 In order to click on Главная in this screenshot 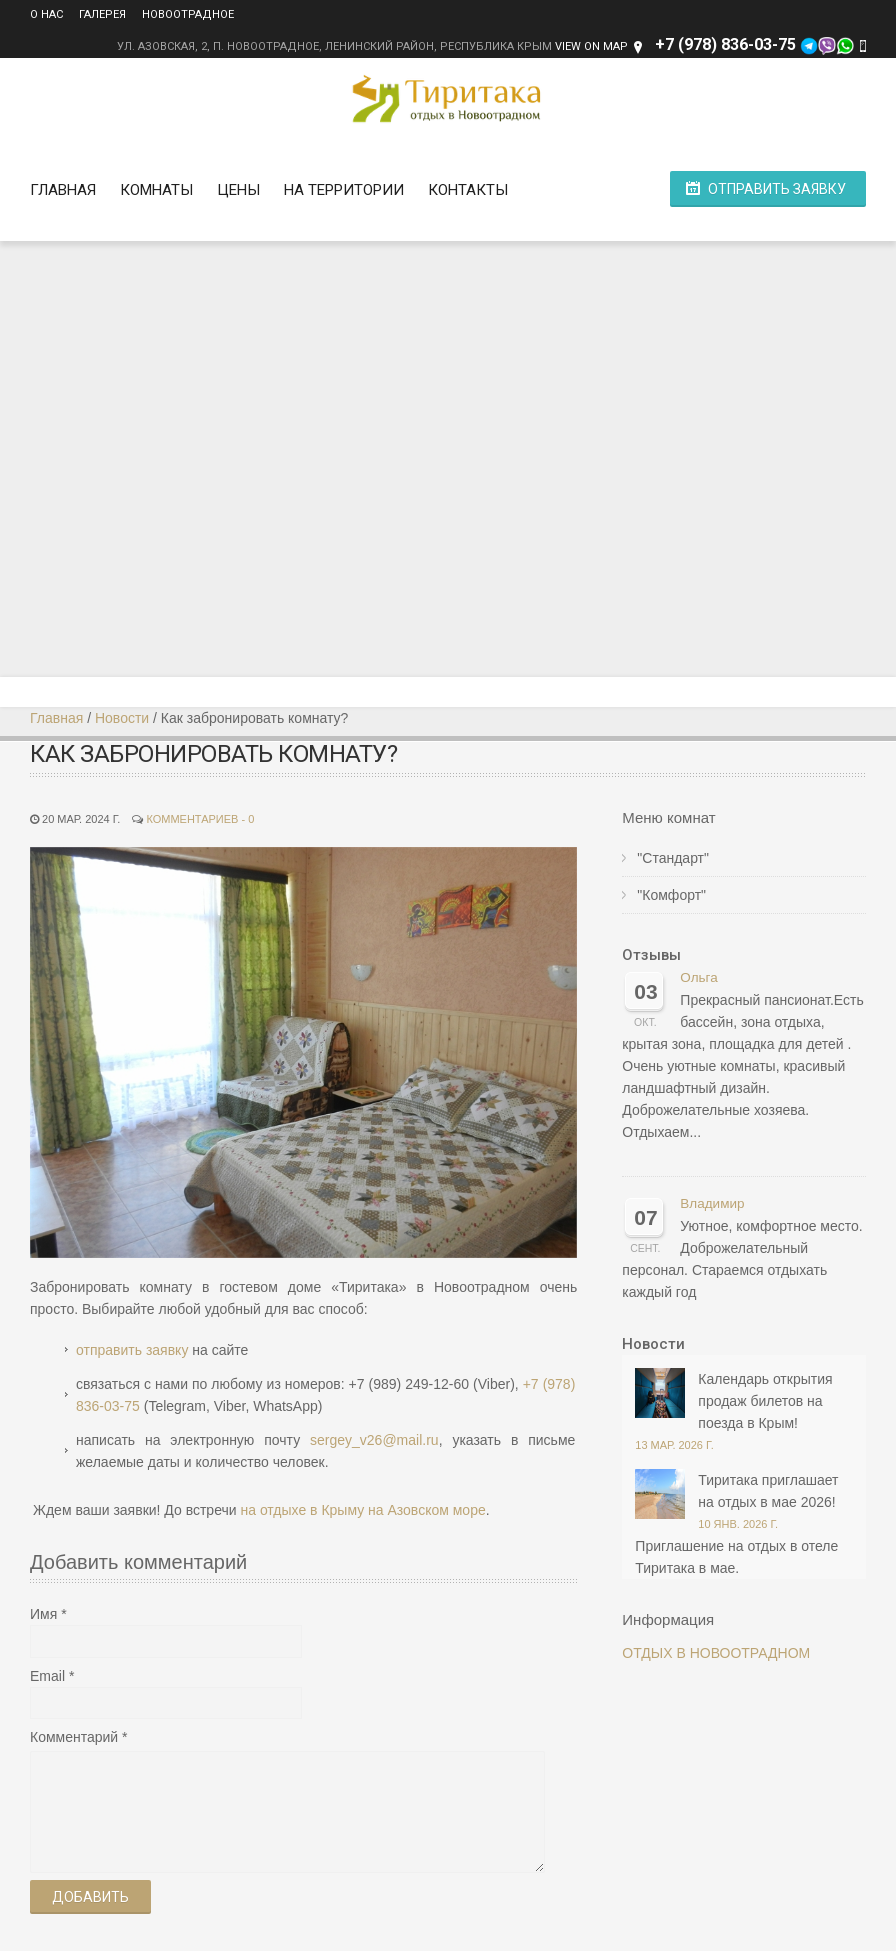, I will do `click(63, 190)`.